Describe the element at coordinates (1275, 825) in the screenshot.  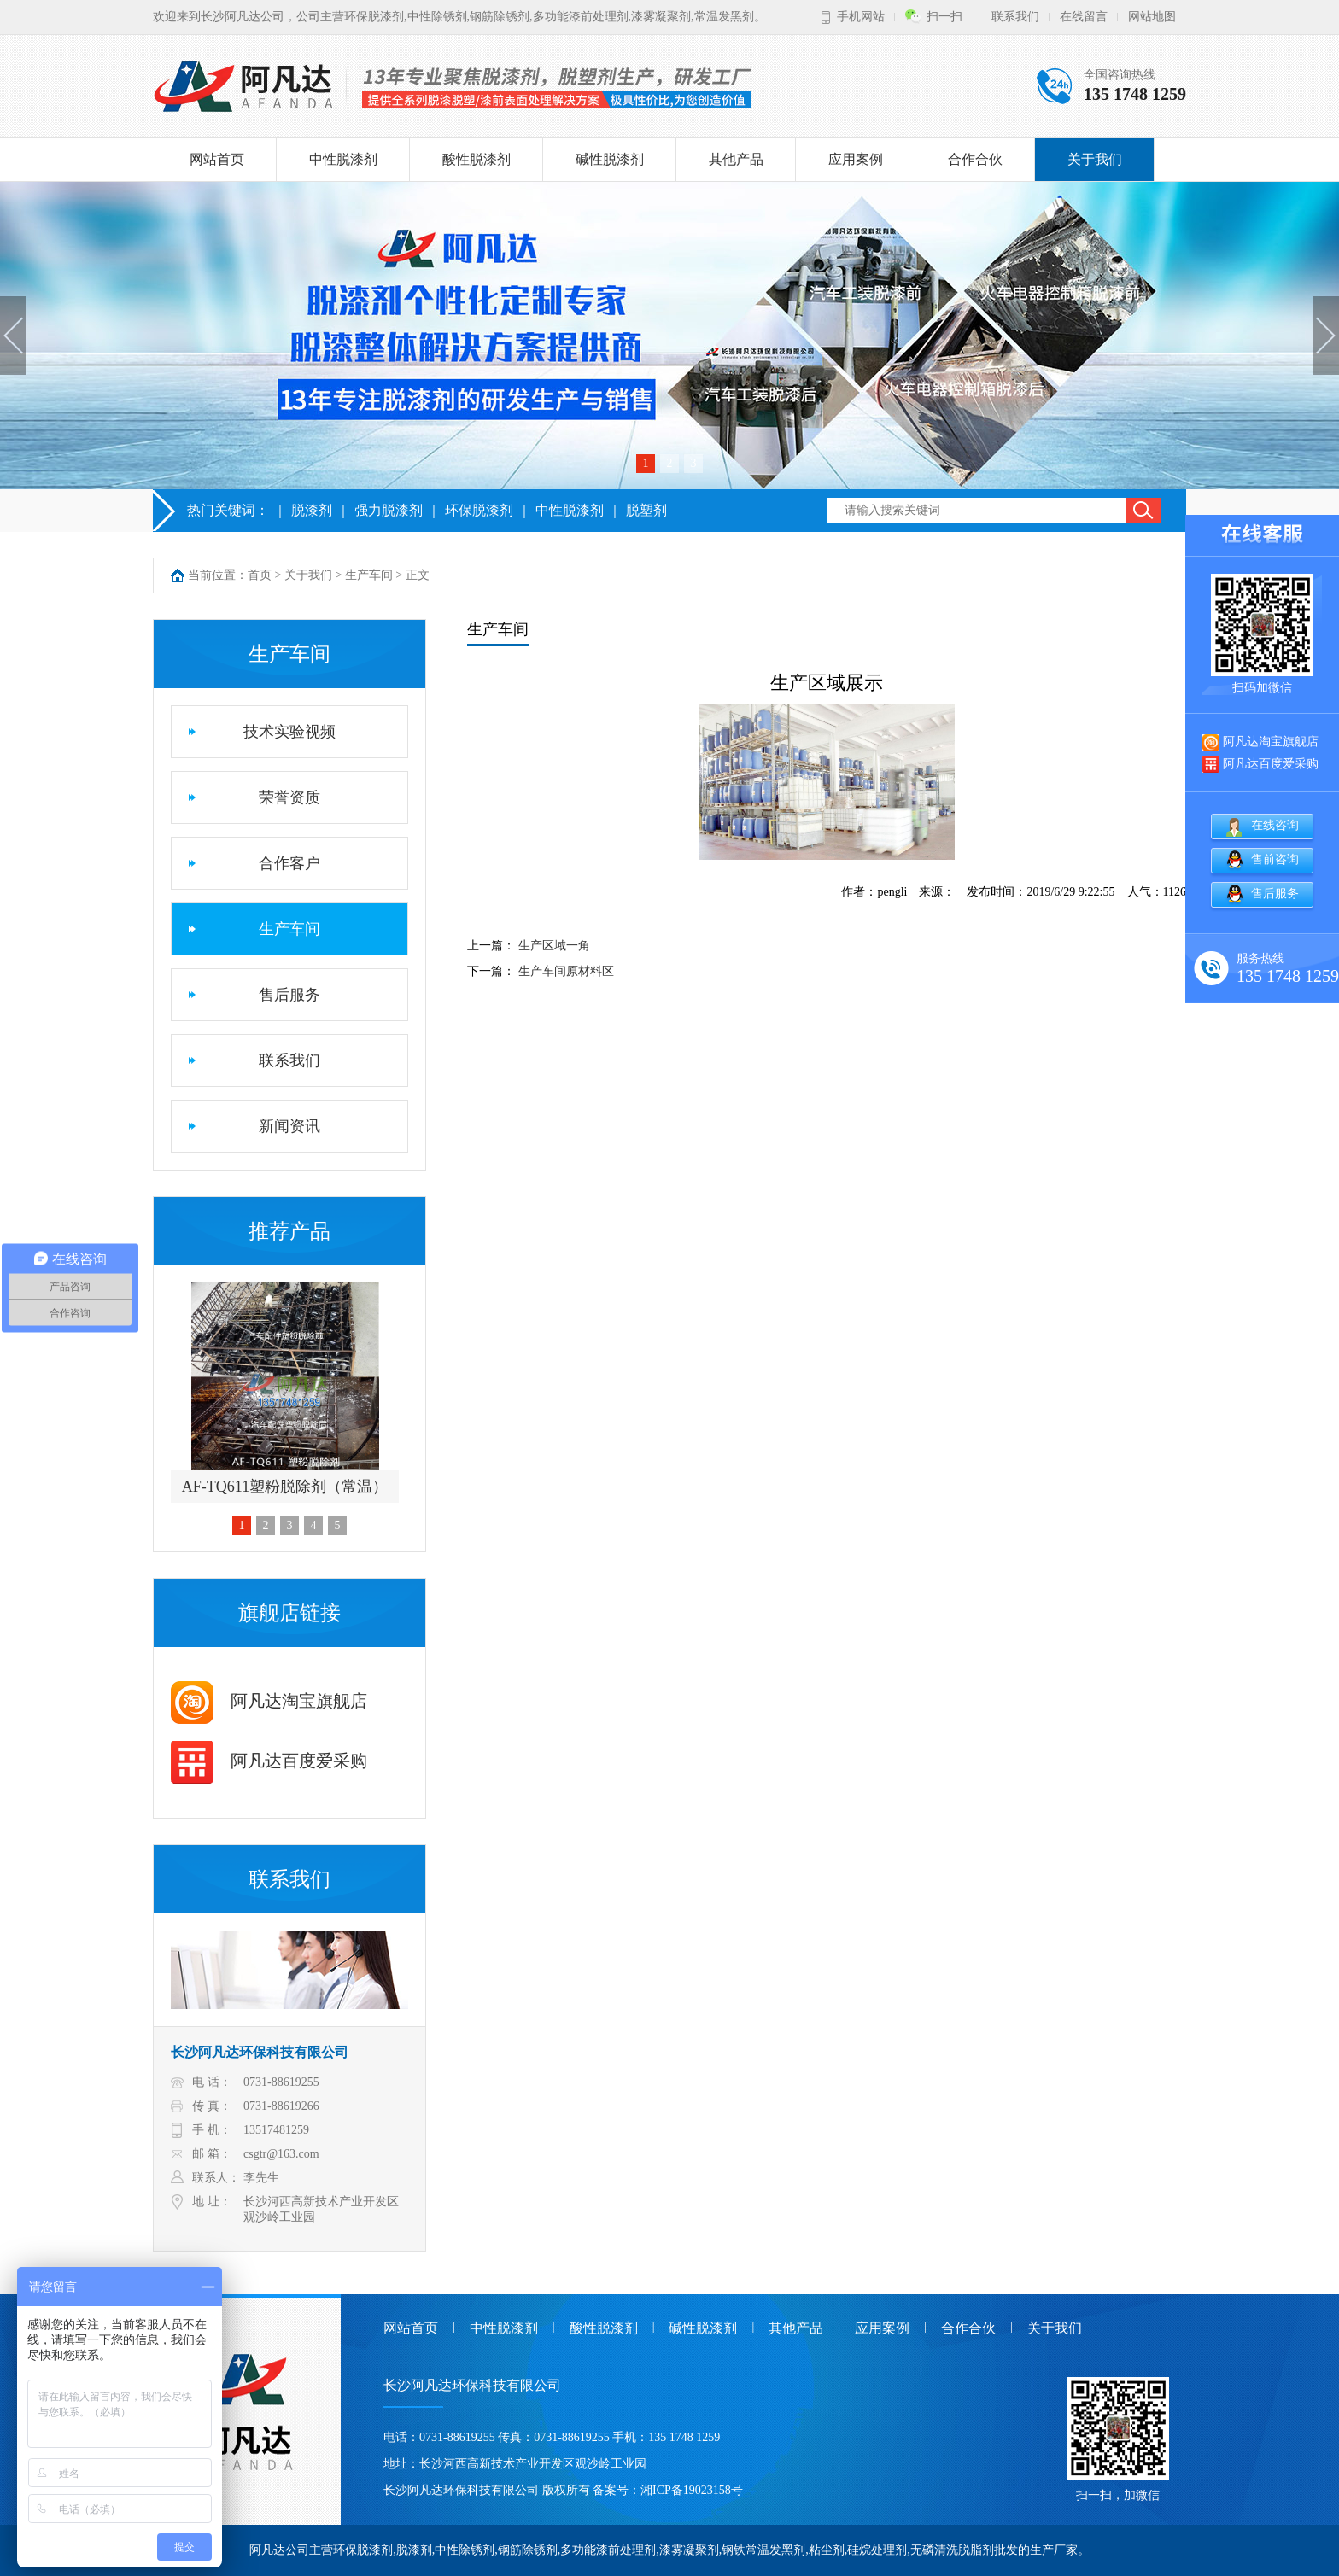
I see `在线咨询` at that location.